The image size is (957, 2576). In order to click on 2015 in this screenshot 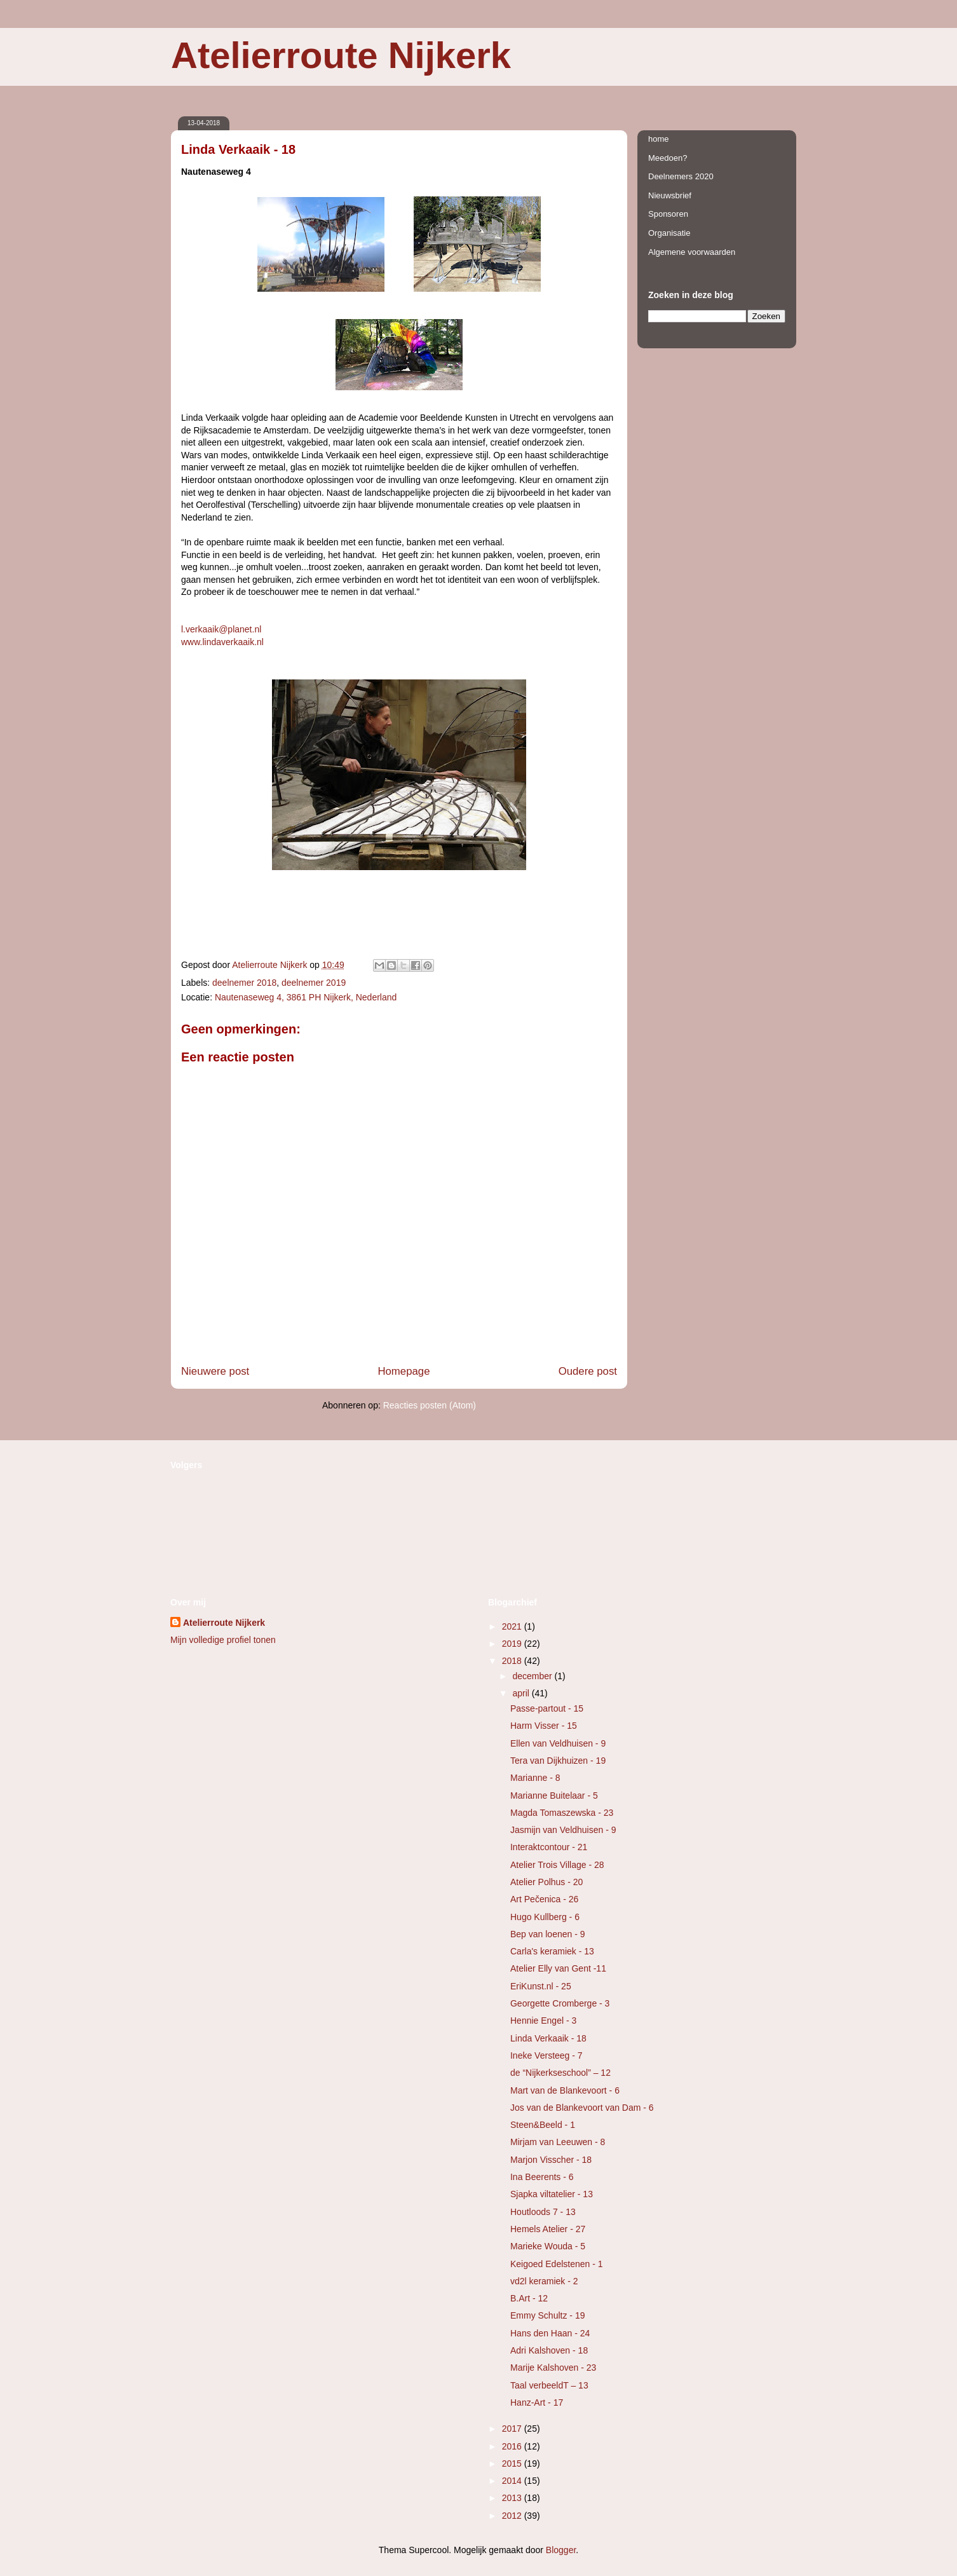, I will do `click(513, 2463)`.